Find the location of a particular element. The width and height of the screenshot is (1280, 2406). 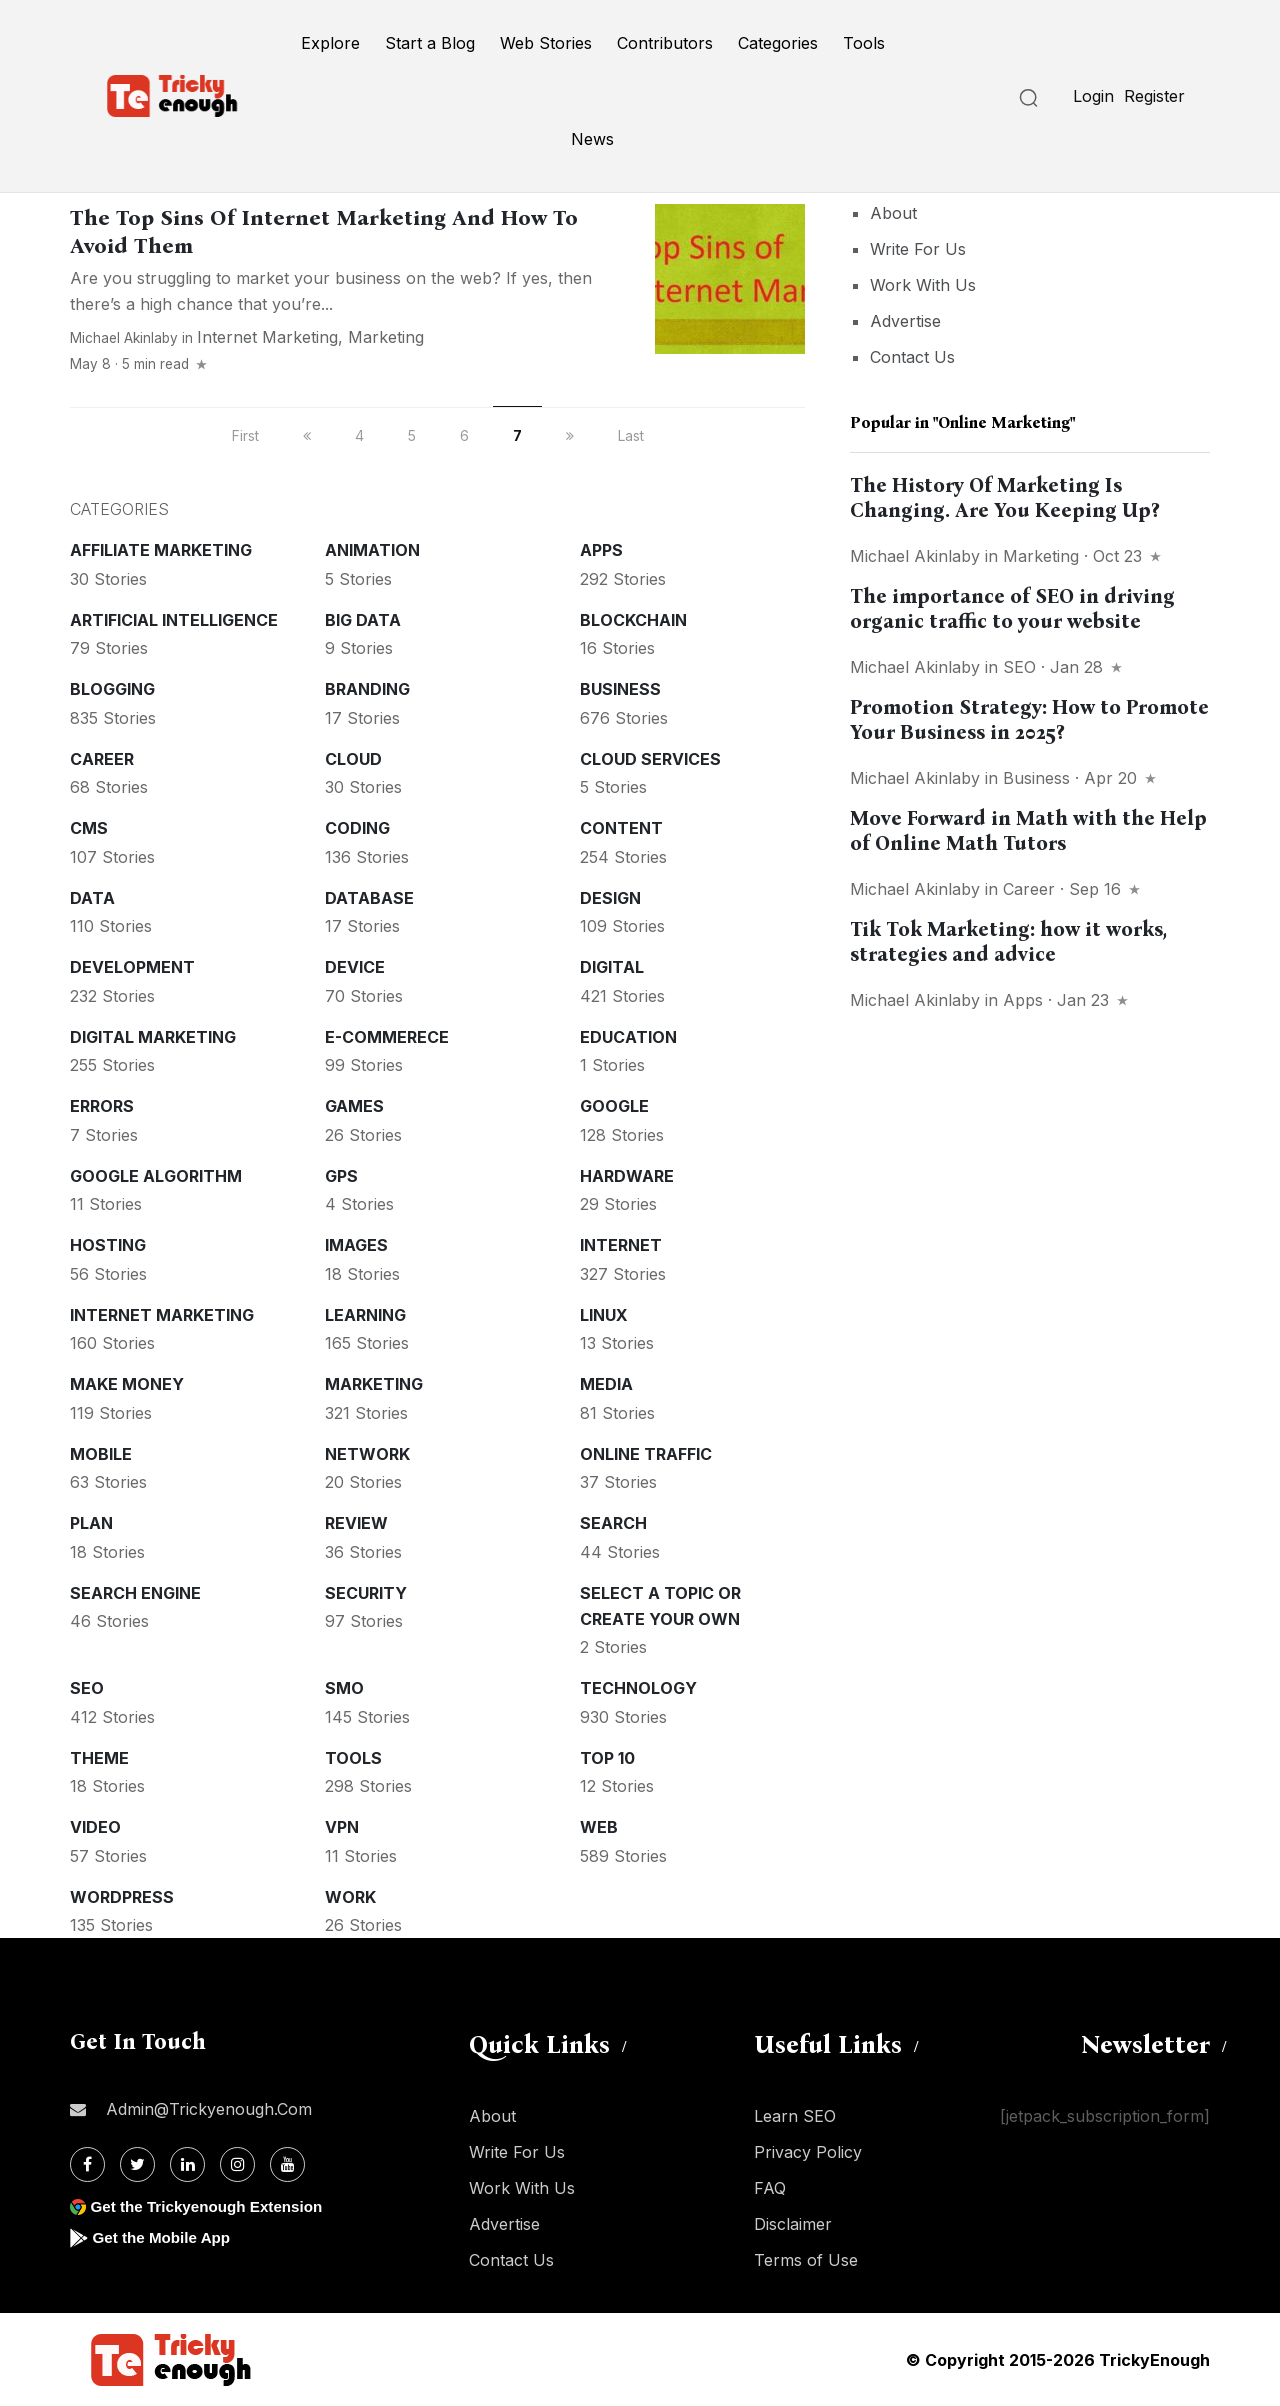

Internet is located at coordinates (621, 1245).